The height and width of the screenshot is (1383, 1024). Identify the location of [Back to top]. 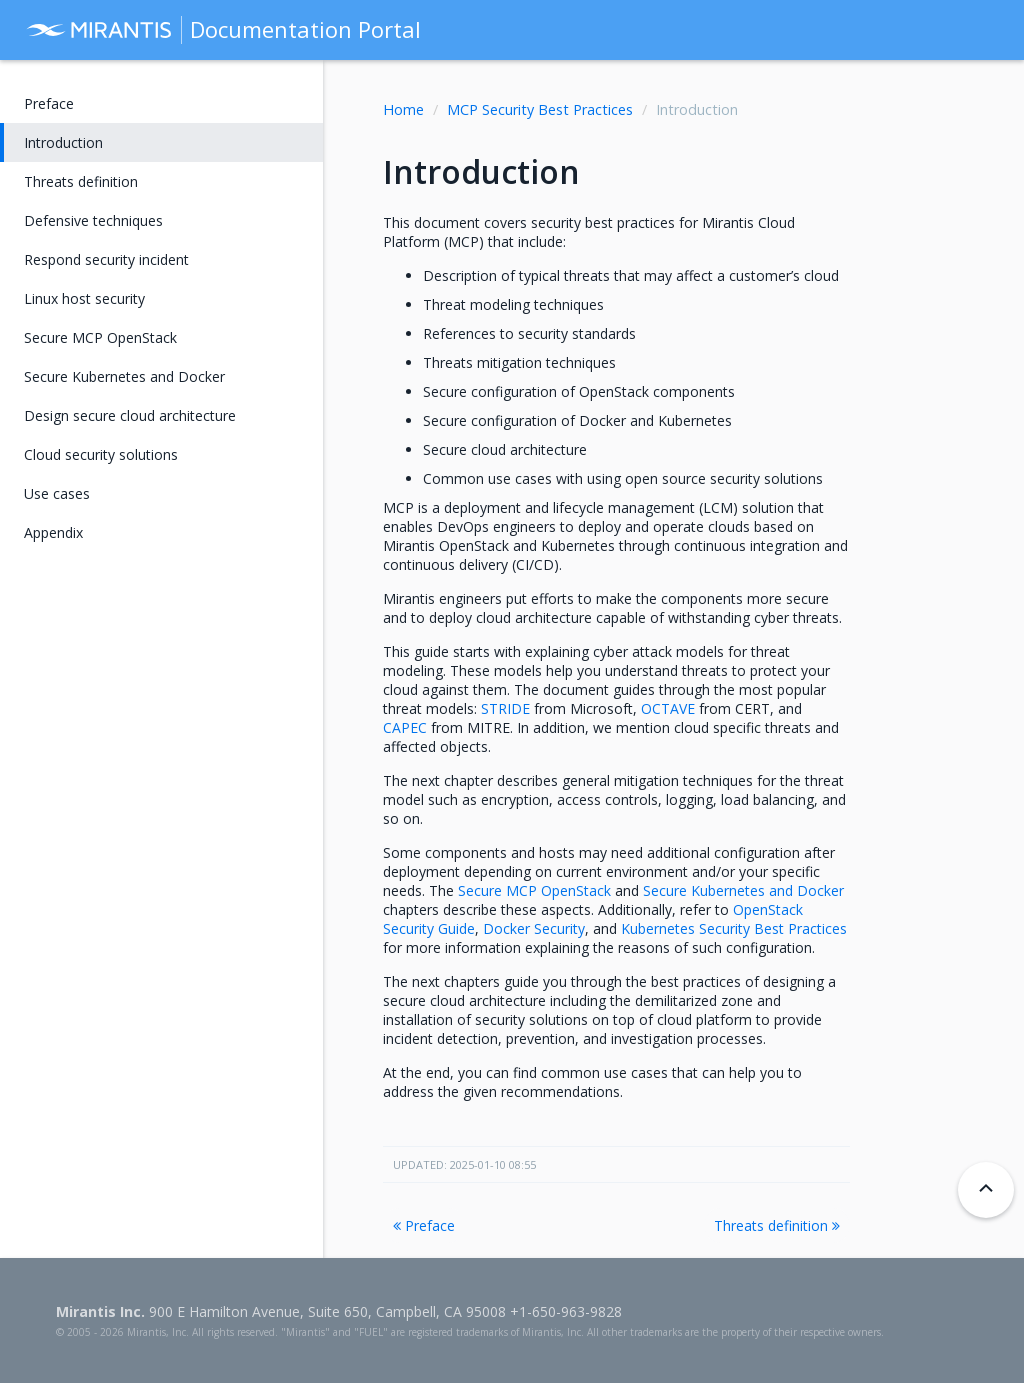
(986, 1190).